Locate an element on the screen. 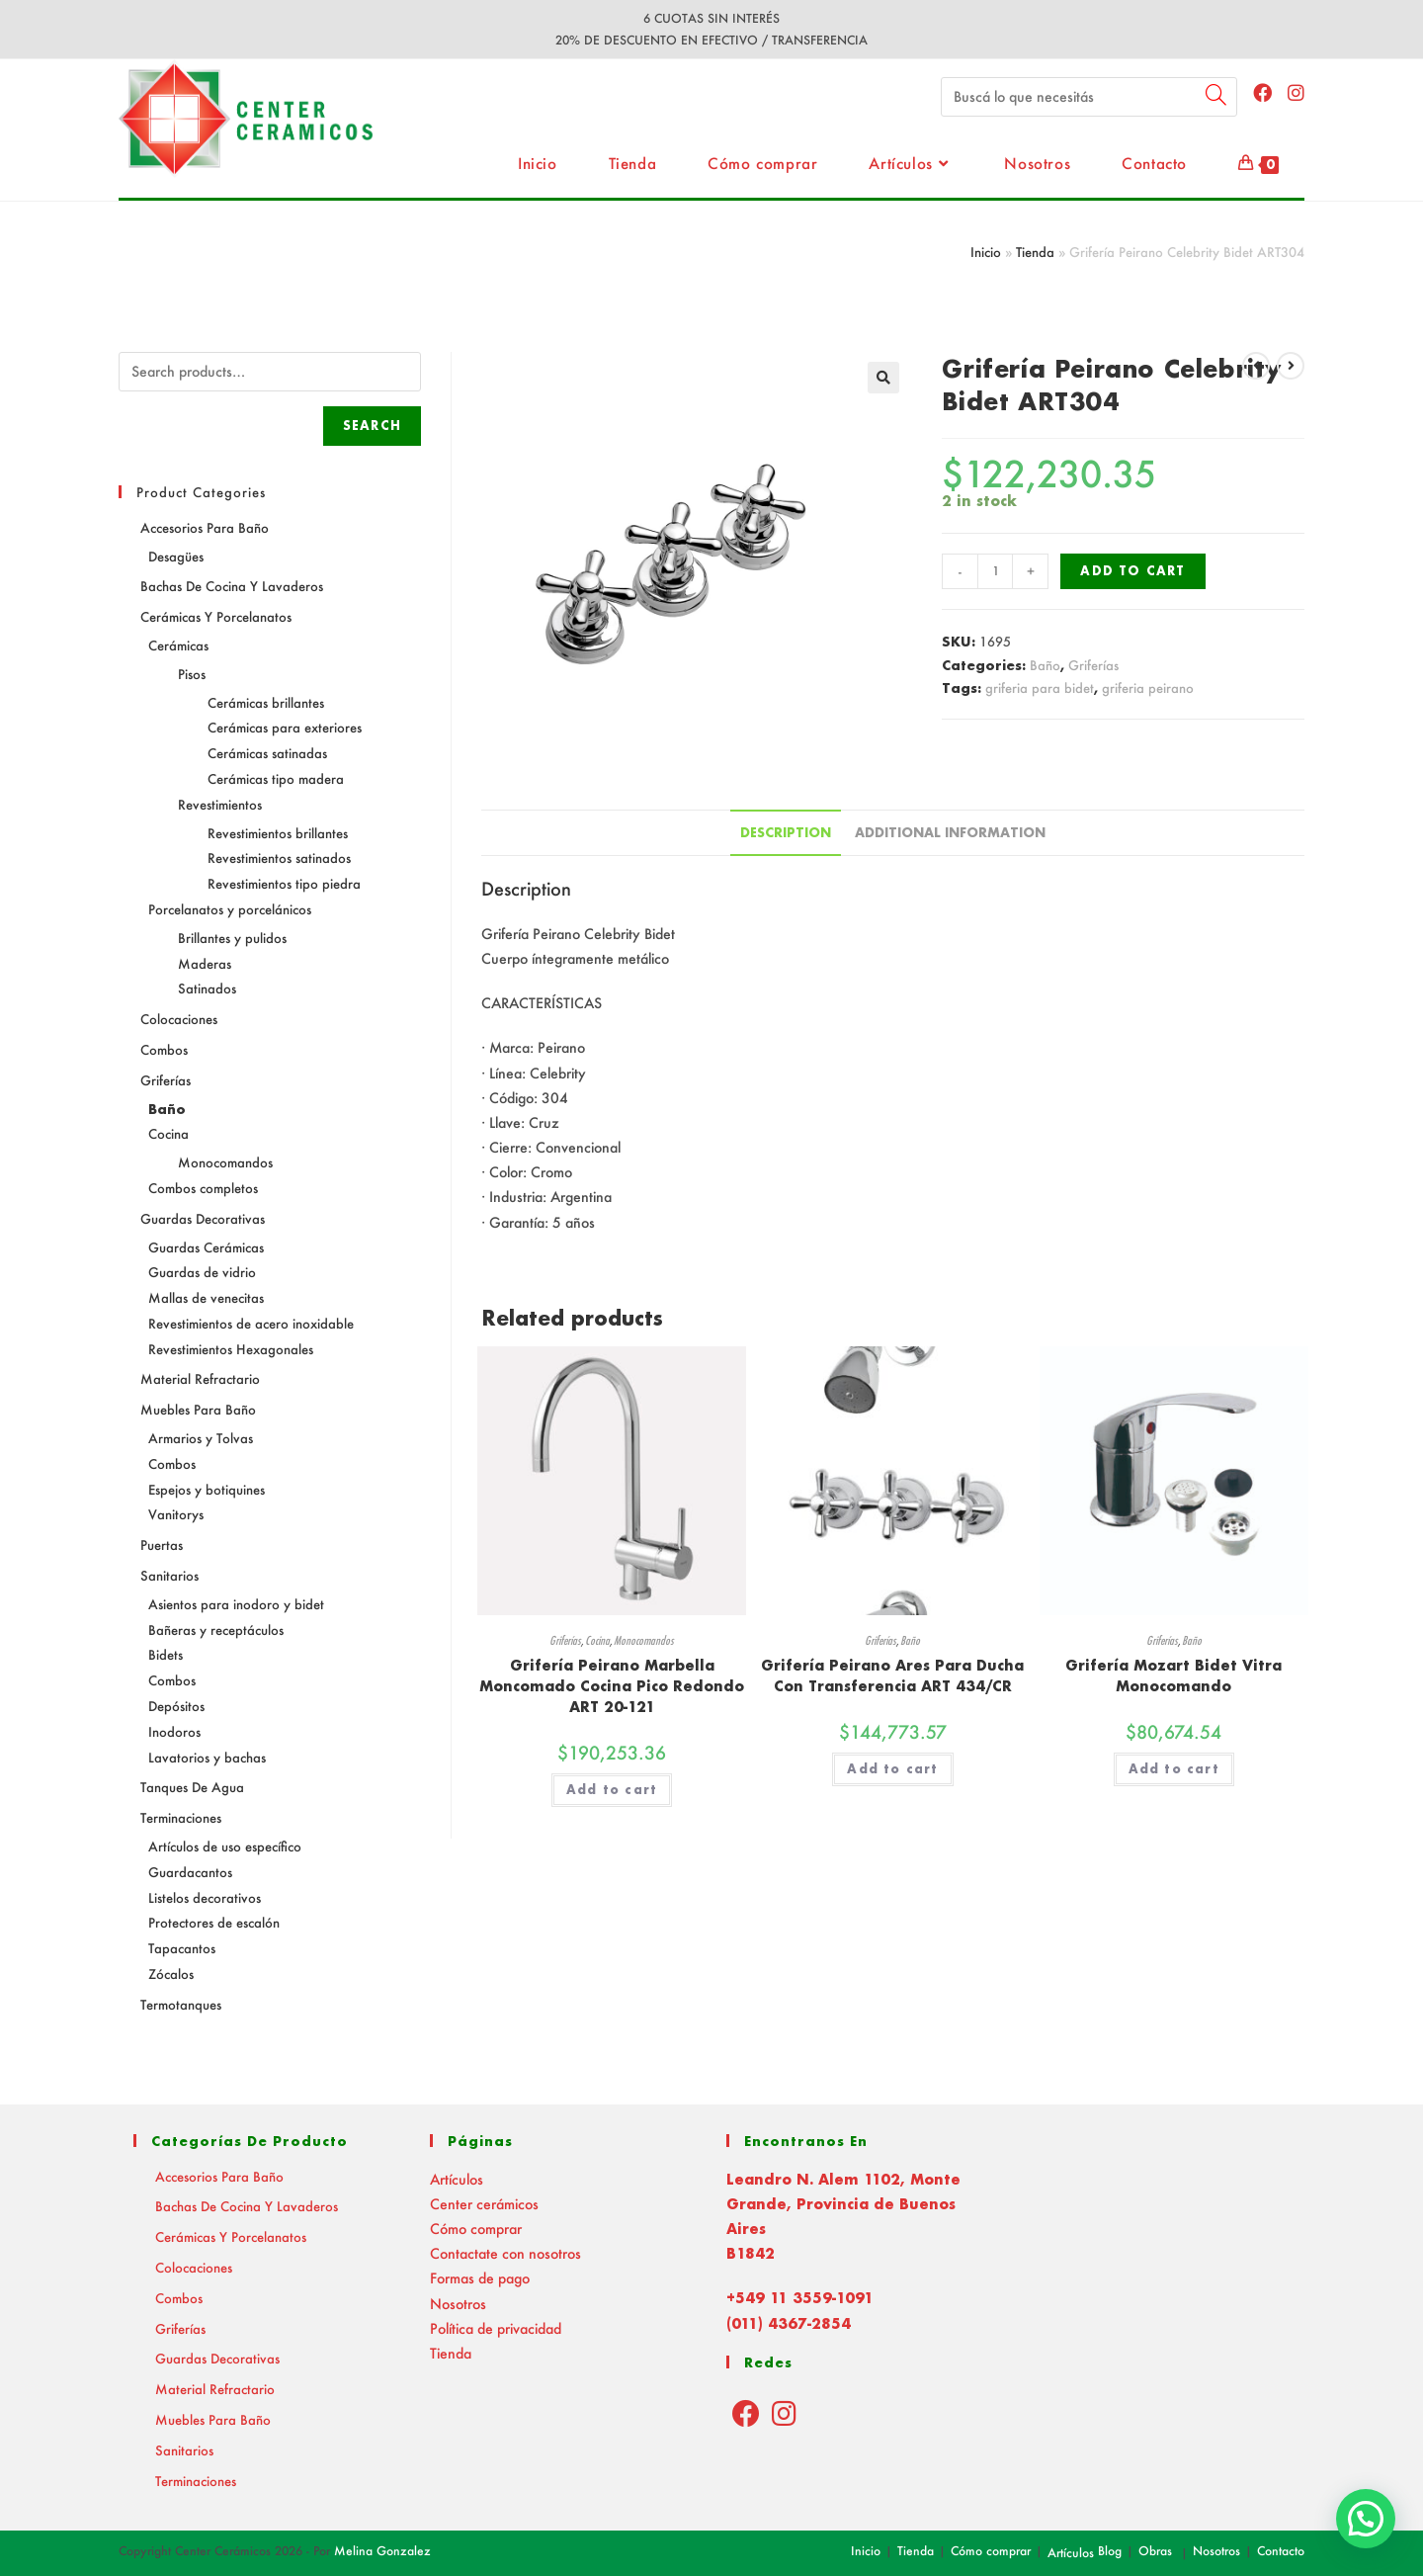 This screenshot has height=2576, width=1423. Add to cart [Add “Grifería Mozart Bidet Vitra Monocomando” to your cart] is located at coordinates (1174, 1768).